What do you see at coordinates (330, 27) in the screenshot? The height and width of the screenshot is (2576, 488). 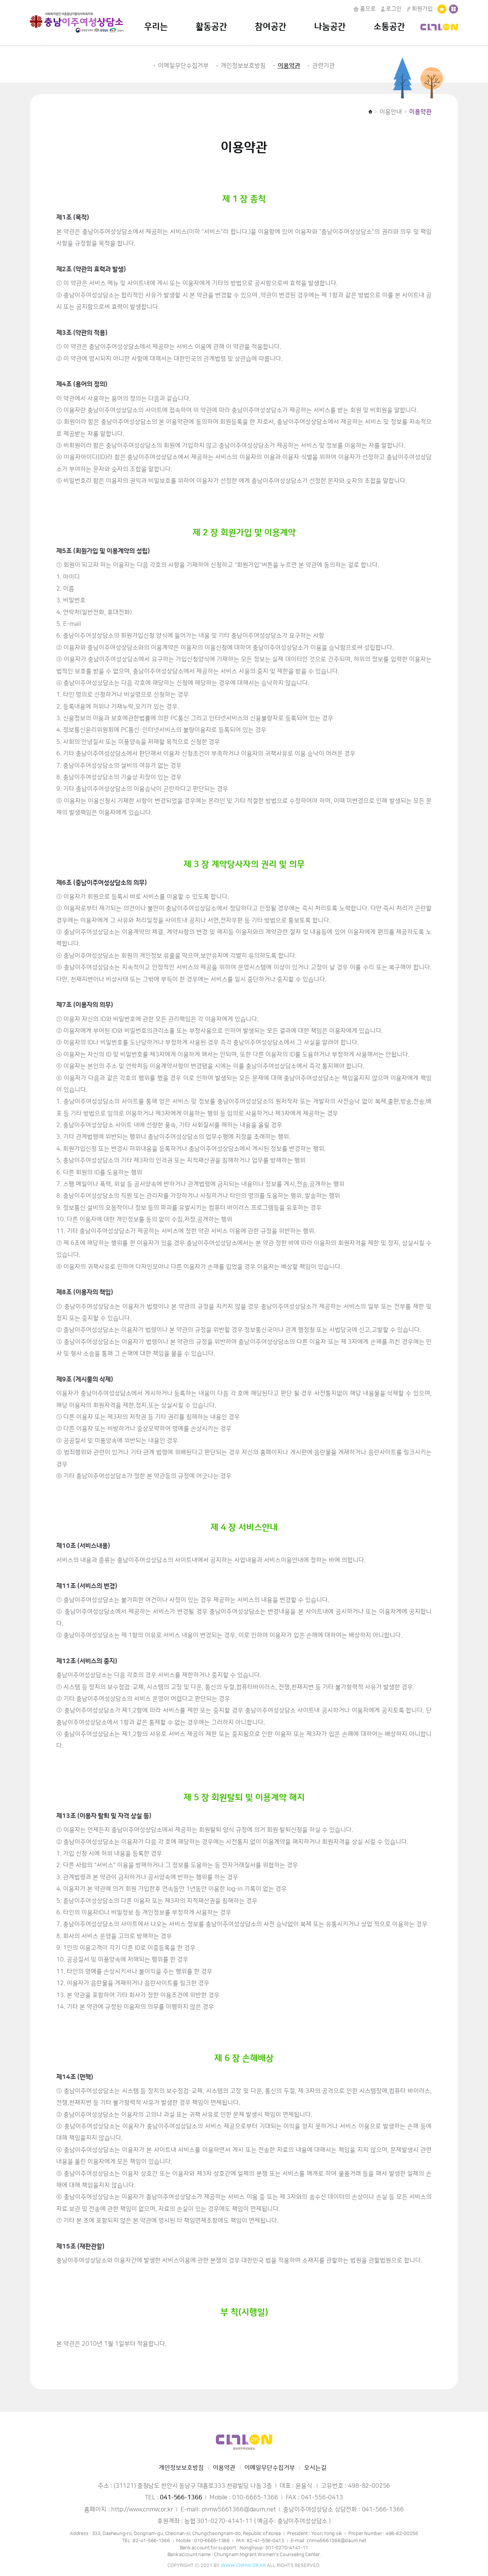 I see `나눔공간` at bounding box center [330, 27].